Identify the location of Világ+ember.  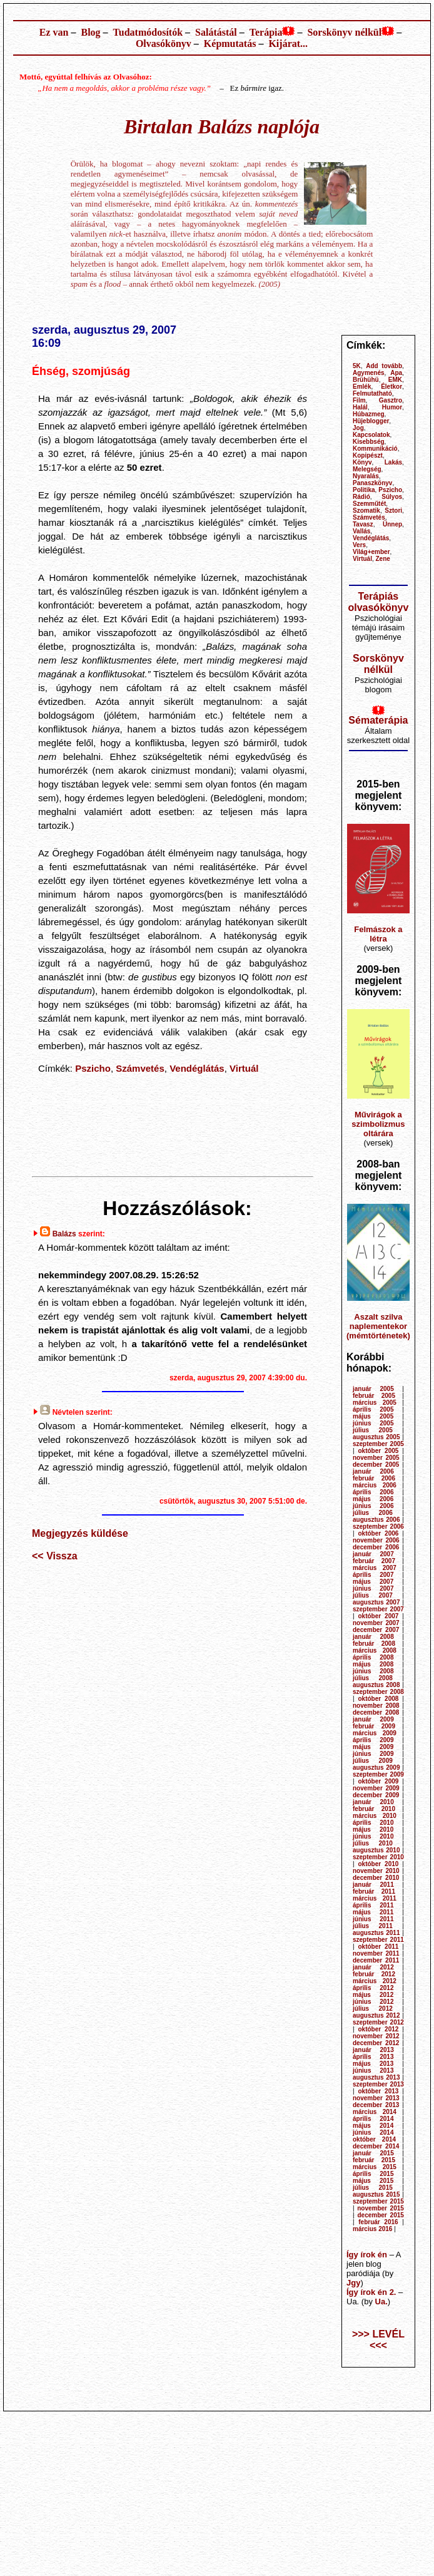
(371, 551).